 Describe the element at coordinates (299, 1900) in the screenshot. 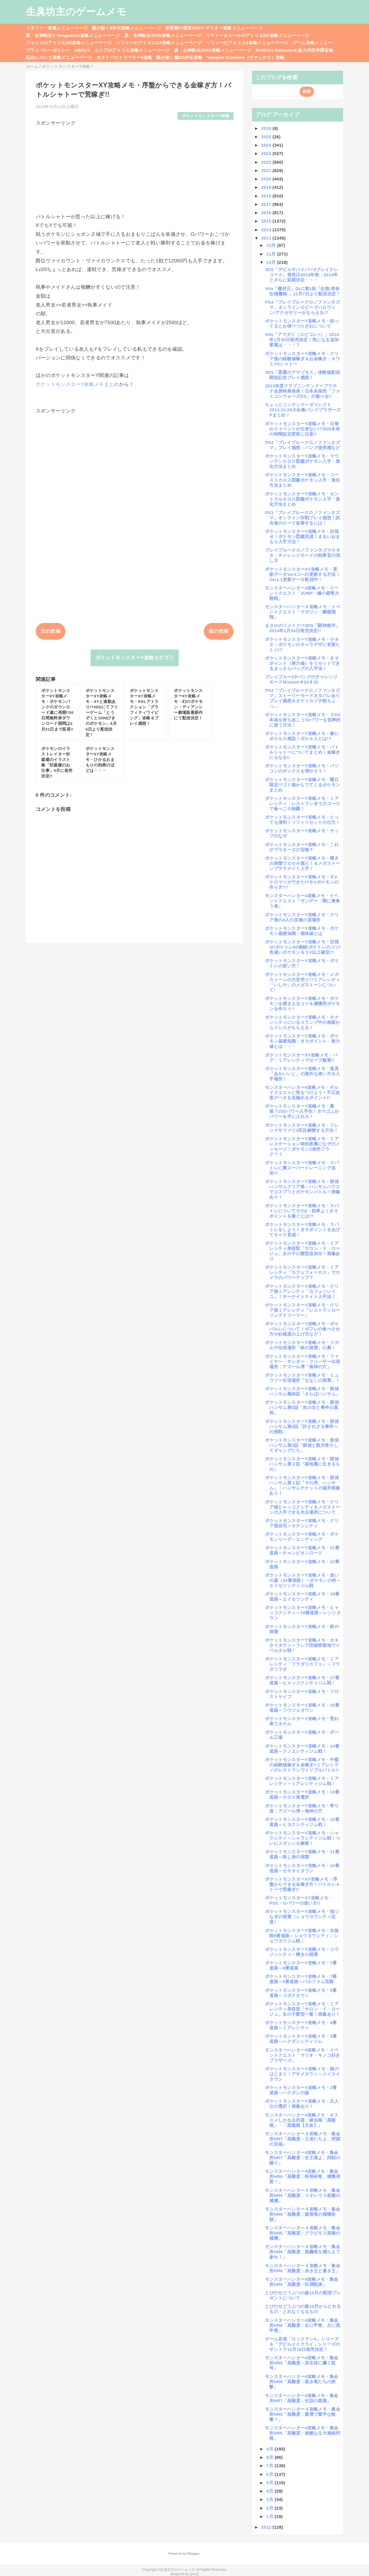

I see `ポケットモンスターXY攻略メモ・PSS・Oパワーの使い方!!` at that location.